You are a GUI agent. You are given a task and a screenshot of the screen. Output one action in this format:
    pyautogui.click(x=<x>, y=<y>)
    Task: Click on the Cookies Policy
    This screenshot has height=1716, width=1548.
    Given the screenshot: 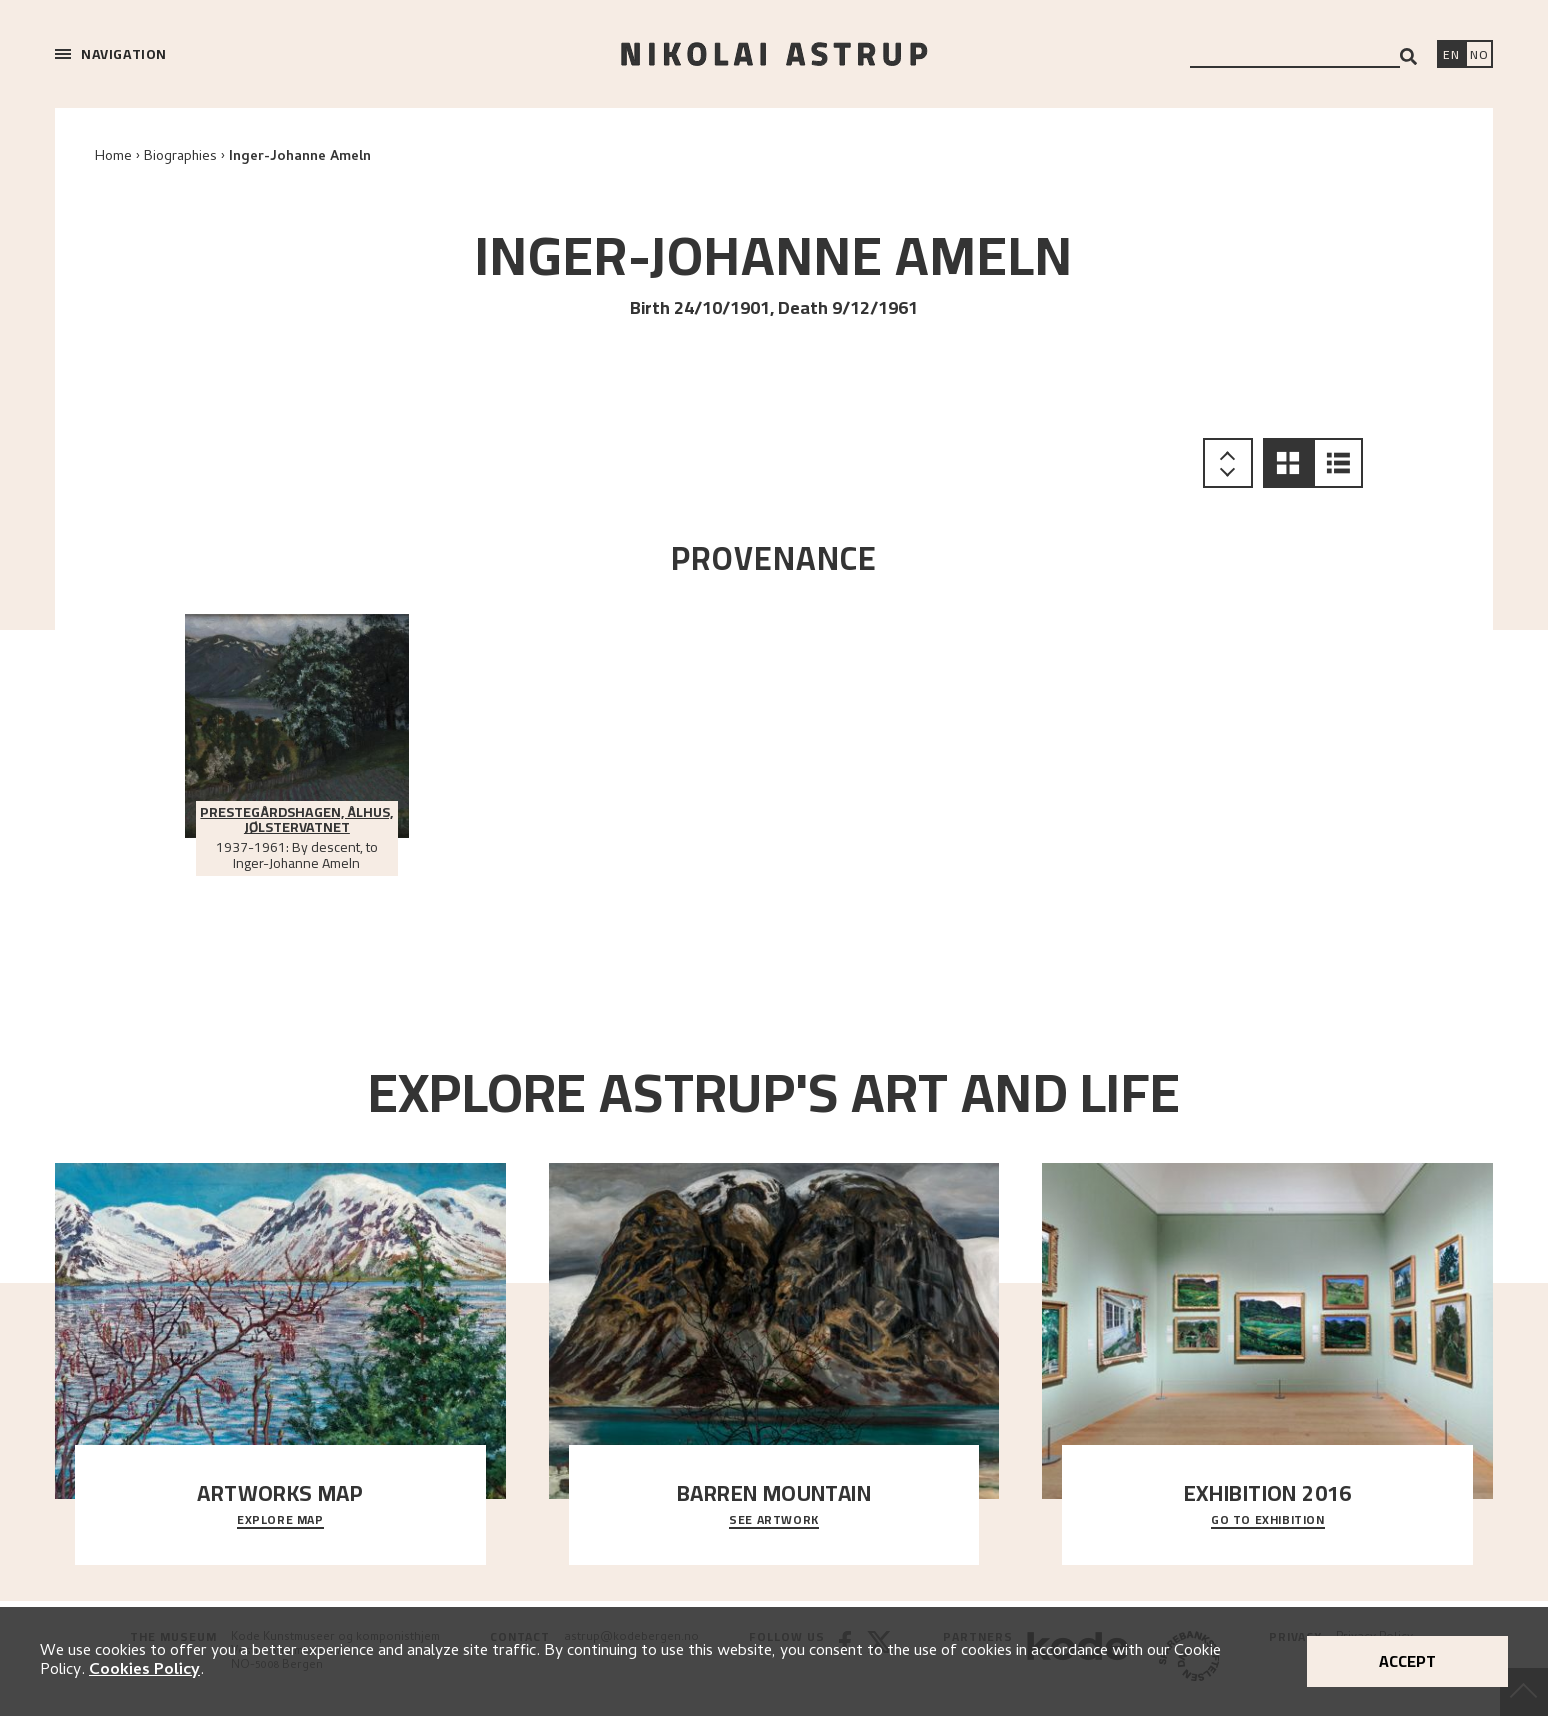 What is the action you would take?
    pyautogui.click(x=144, y=1671)
    